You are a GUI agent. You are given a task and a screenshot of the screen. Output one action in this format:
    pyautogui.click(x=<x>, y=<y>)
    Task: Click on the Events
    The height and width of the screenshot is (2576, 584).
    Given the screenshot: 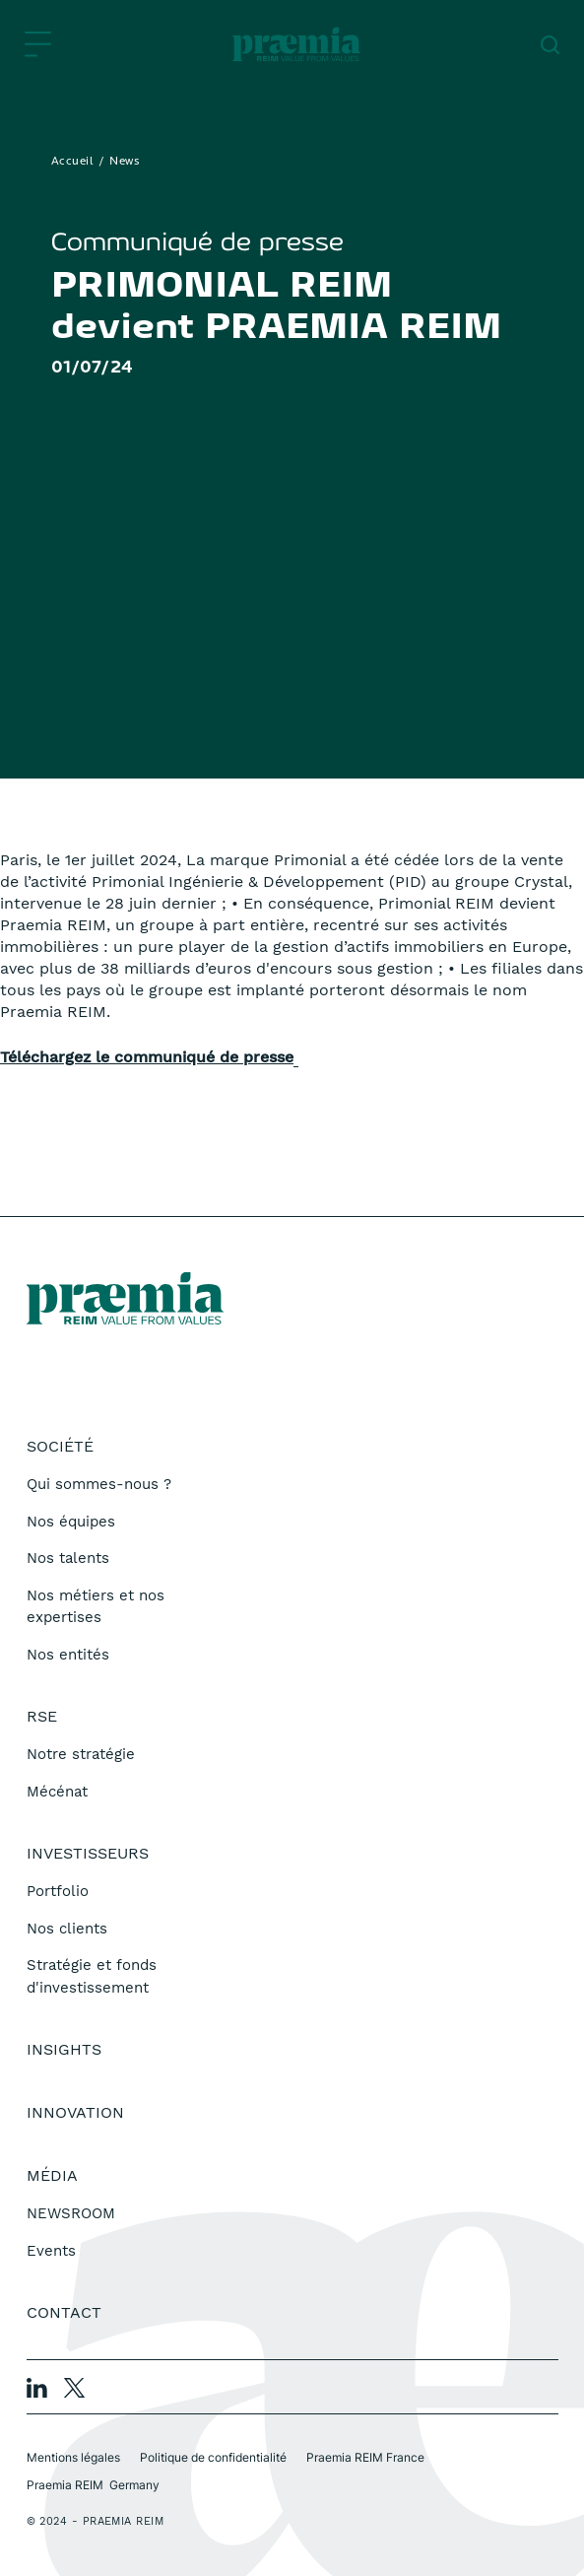 What is the action you would take?
    pyautogui.click(x=51, y=2251)
    